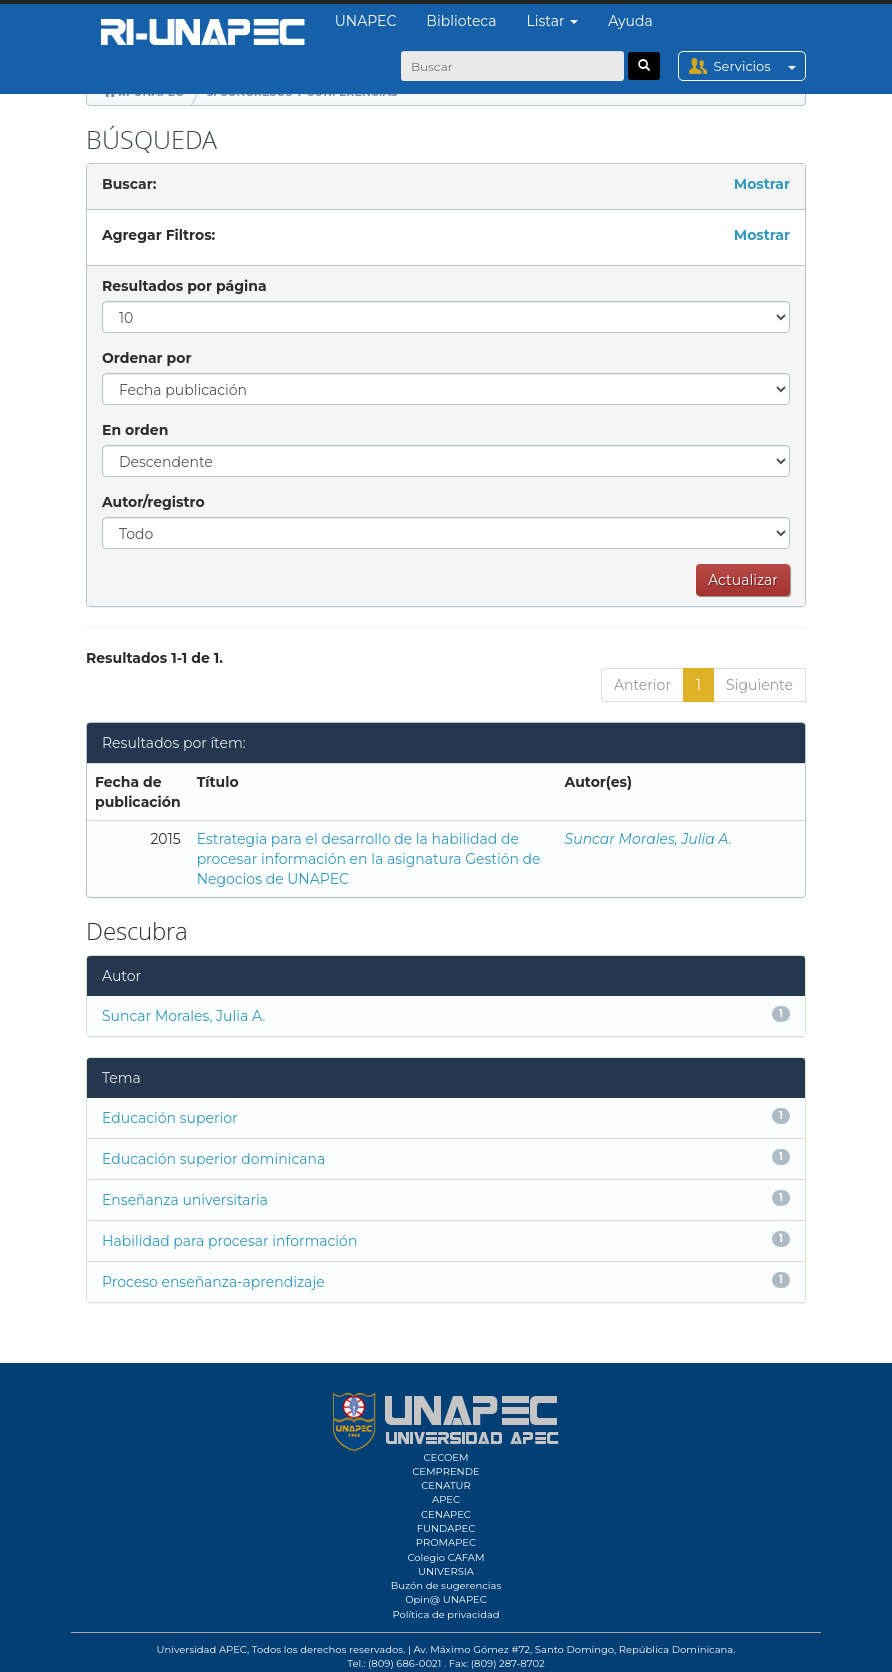 The image size is (892, 1672). What do you see at coordinates (158, 235) in the screenshot?
I see `Agregar Filtros:` at bounding box center [158, 235].